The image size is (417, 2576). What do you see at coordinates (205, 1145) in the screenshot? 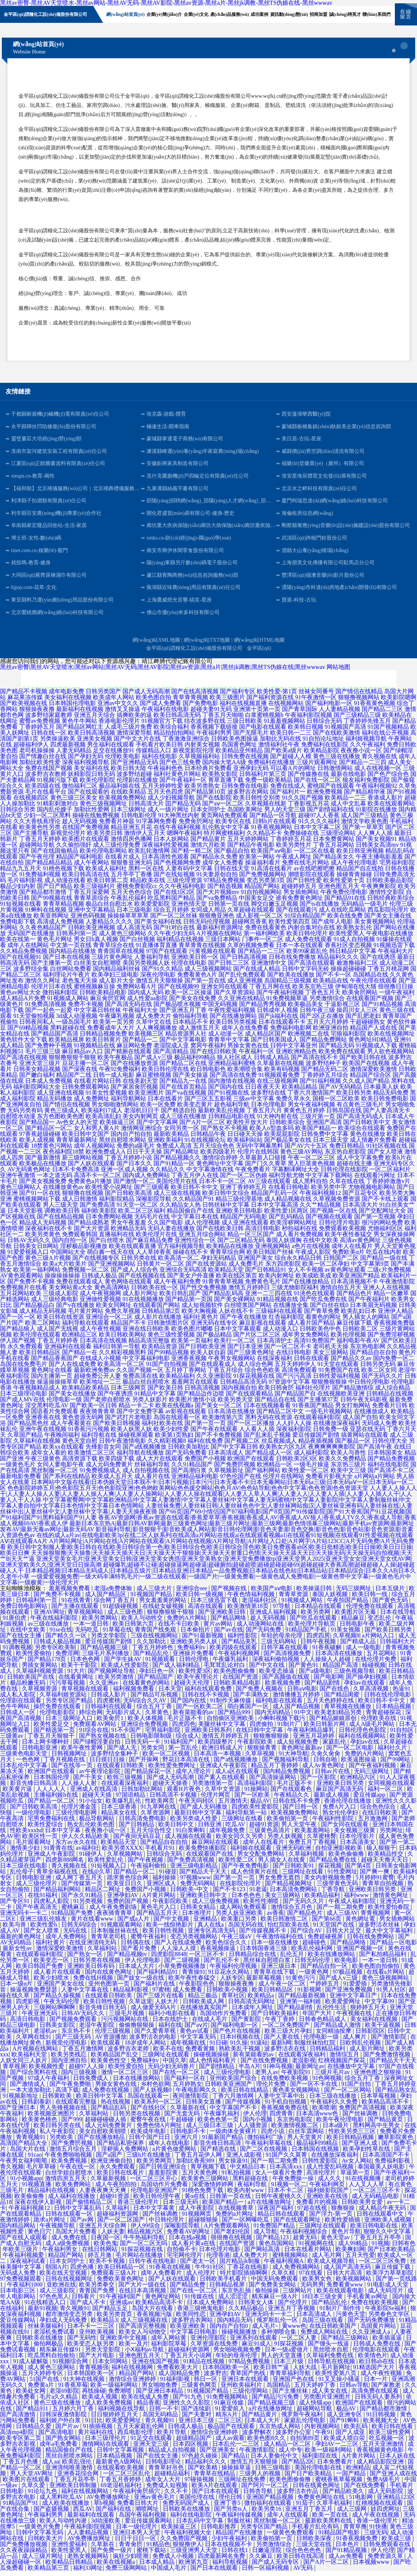
I see `91在线视频论坛` at bounding box center [205, 1145].